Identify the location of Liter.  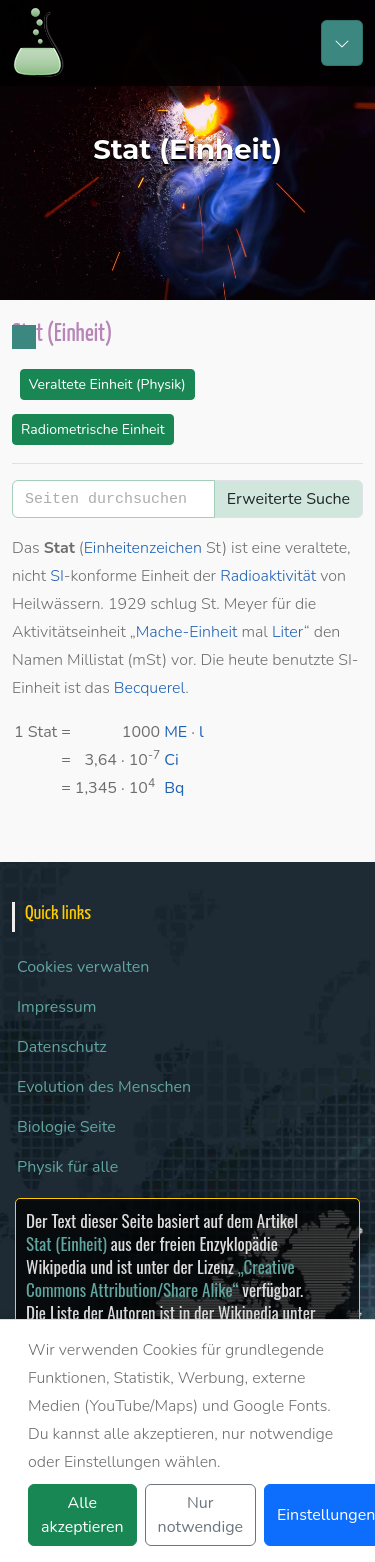
(288, 632).